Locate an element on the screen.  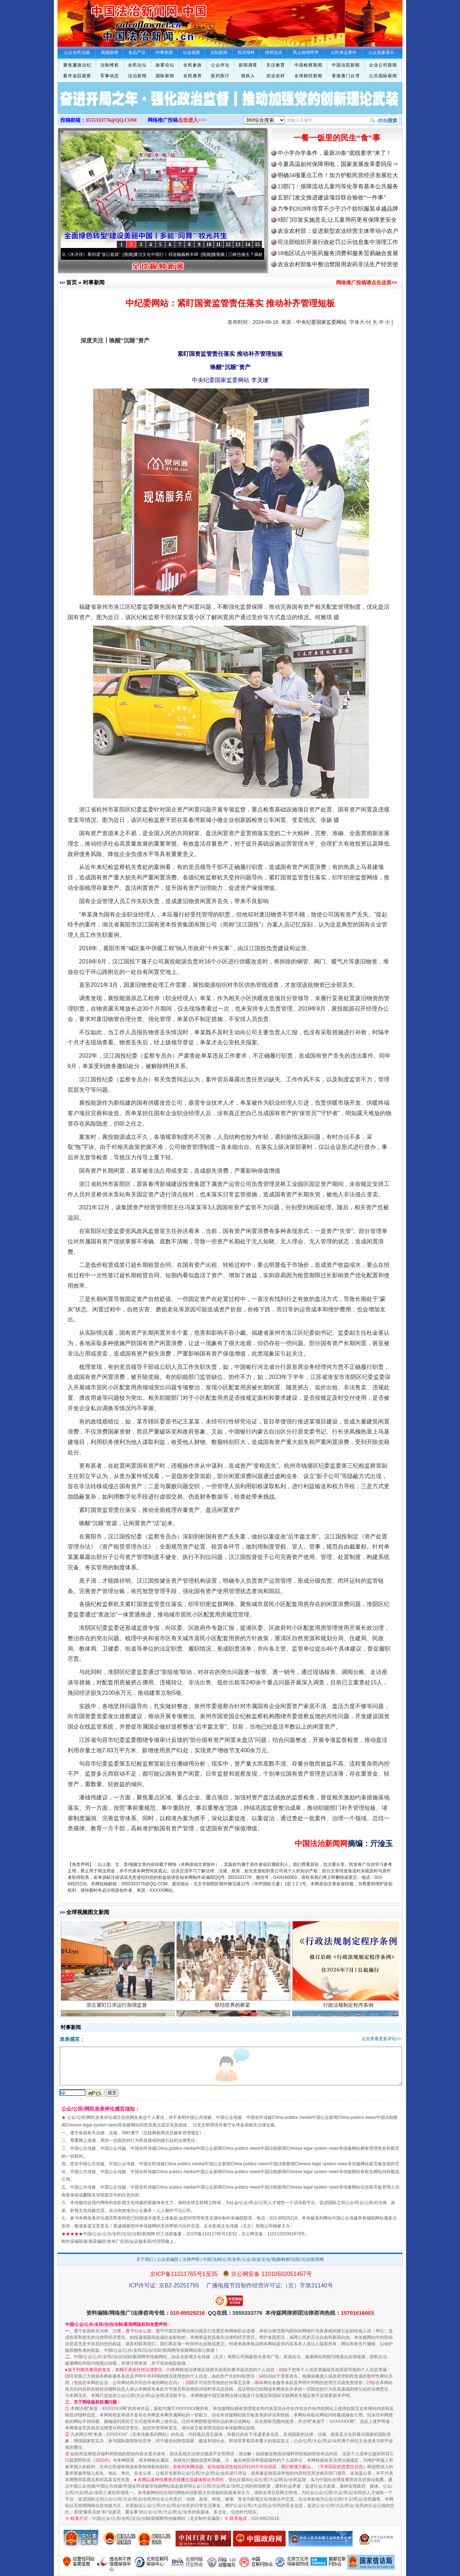
军事动态 is located at coordinates (109, 75).